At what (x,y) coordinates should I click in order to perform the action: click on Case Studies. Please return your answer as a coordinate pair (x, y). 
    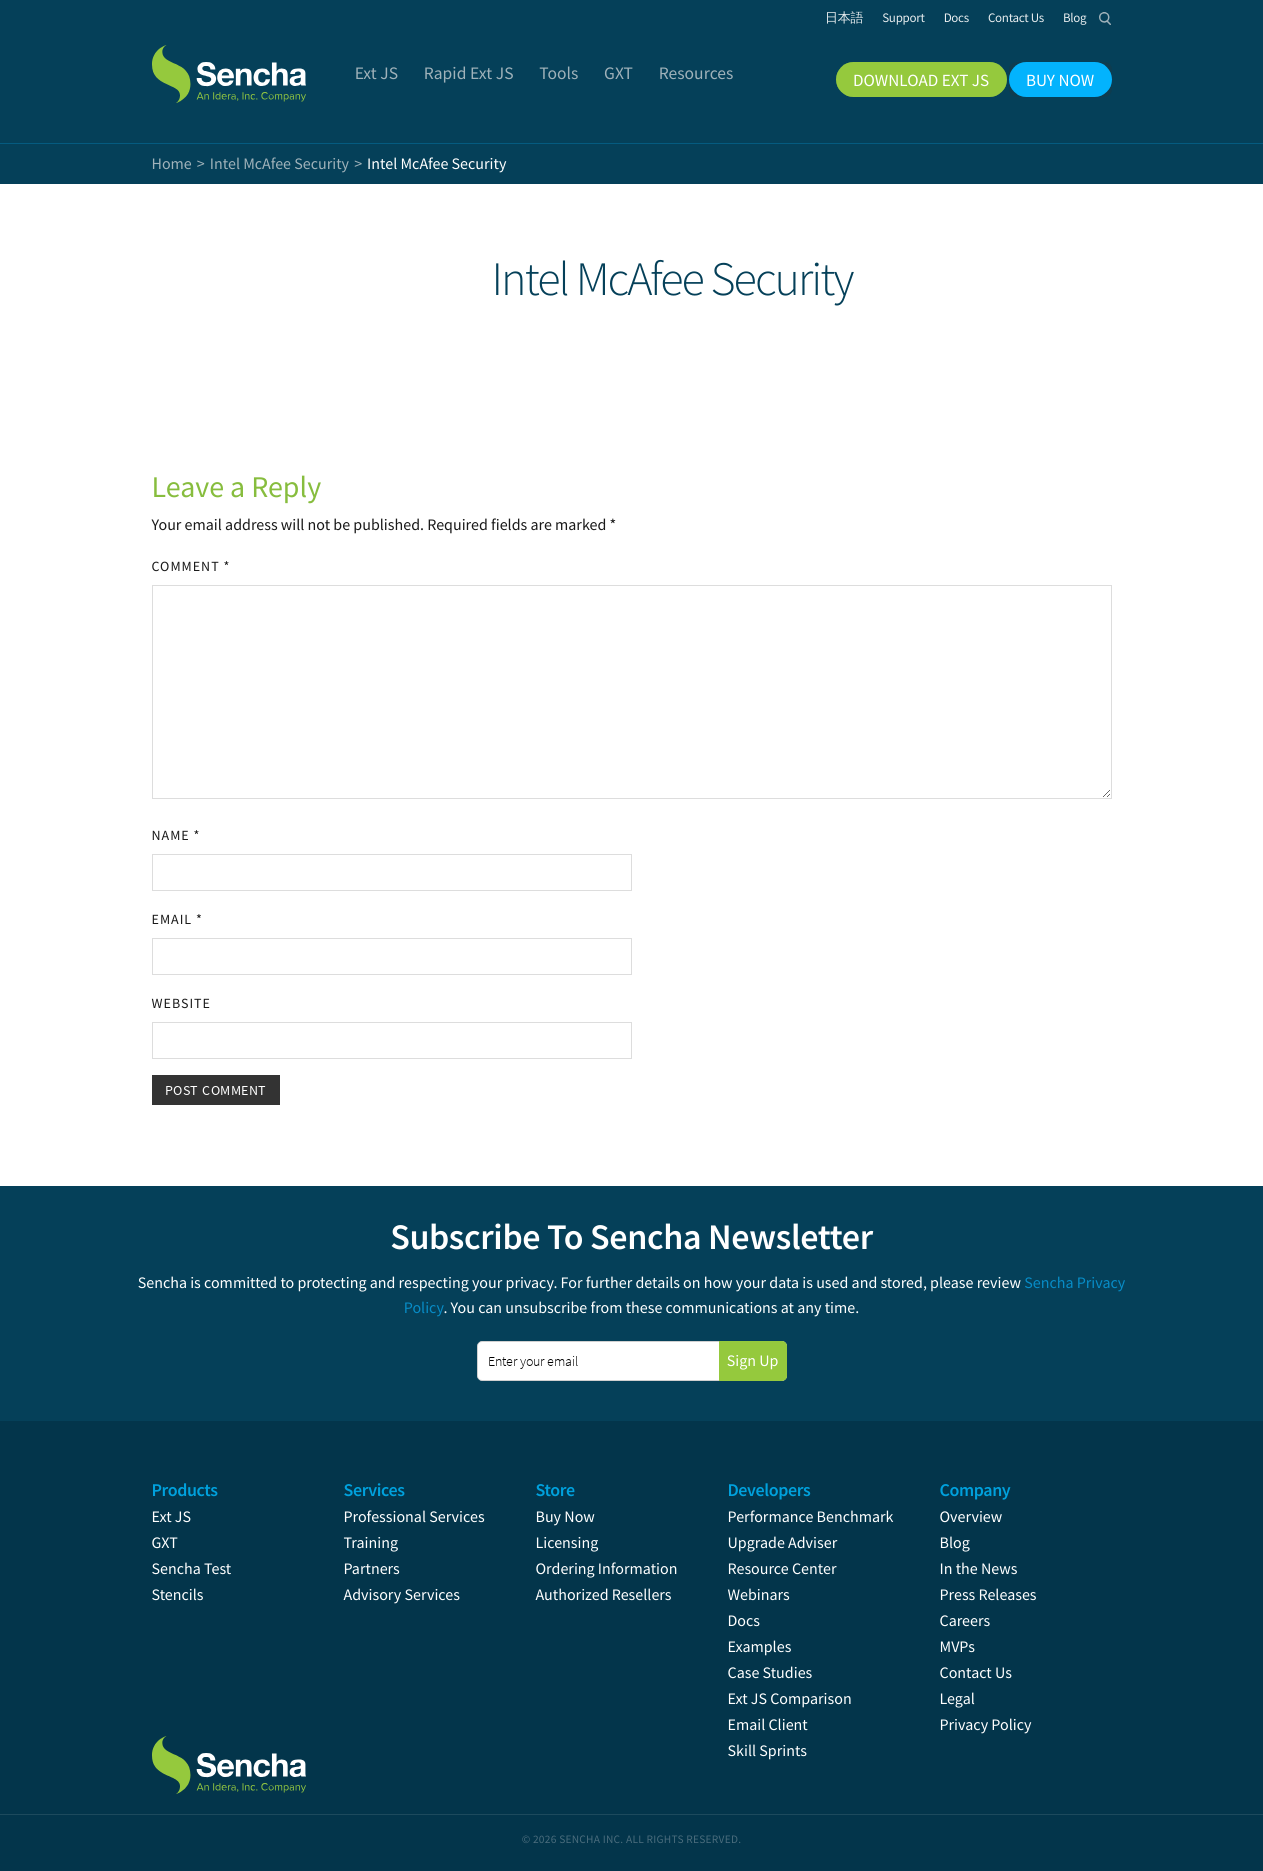
    Looking at the image, I should click on (770, 1673).